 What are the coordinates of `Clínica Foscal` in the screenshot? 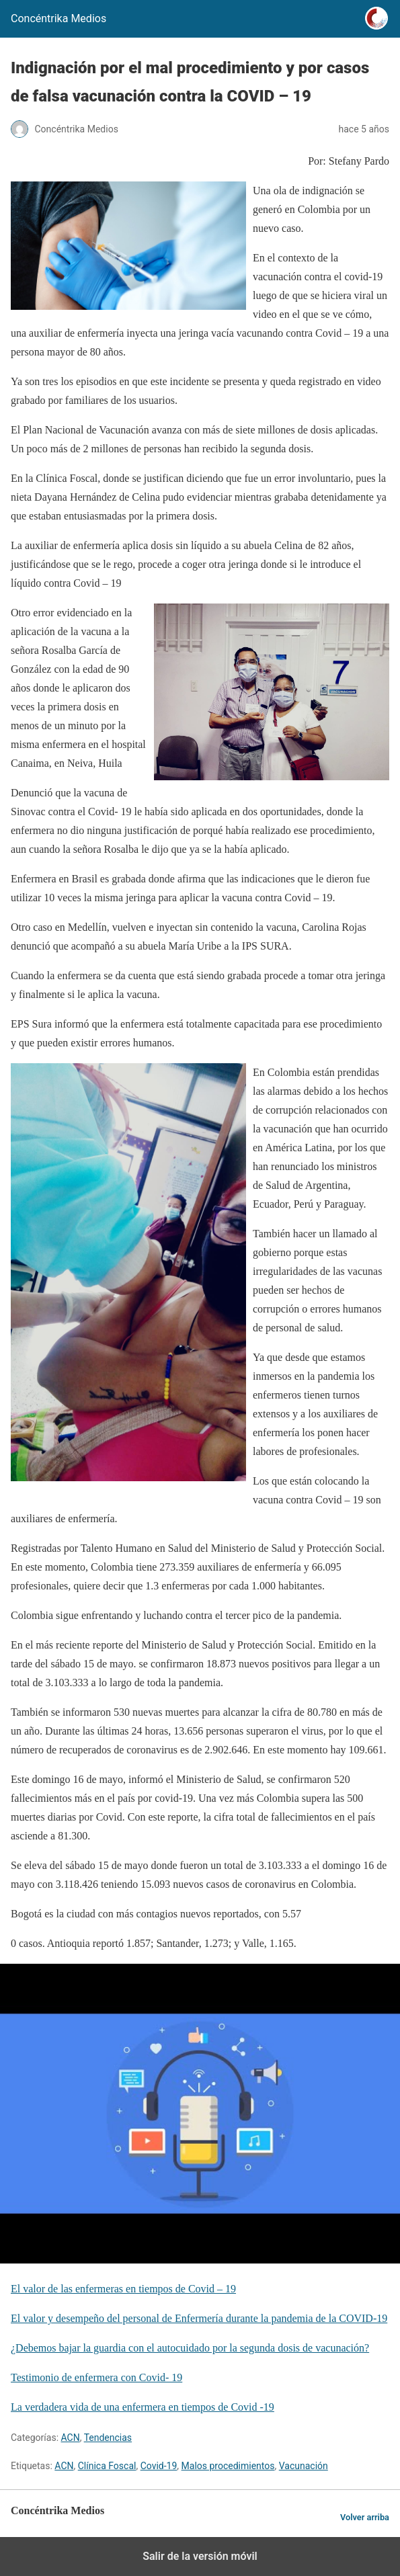 It's located at (107, 2465).